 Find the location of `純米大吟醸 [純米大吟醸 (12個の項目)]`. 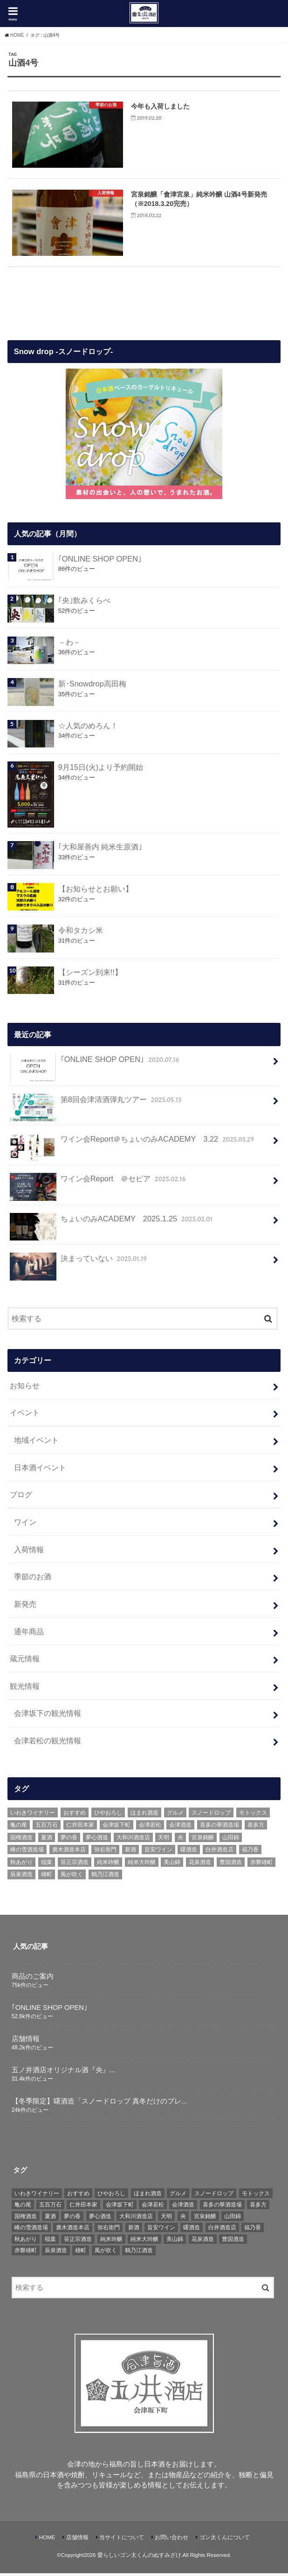

純米大吟醸 [純米大吟醸 (12個の項目)] is located at coordinates (142, 1865).